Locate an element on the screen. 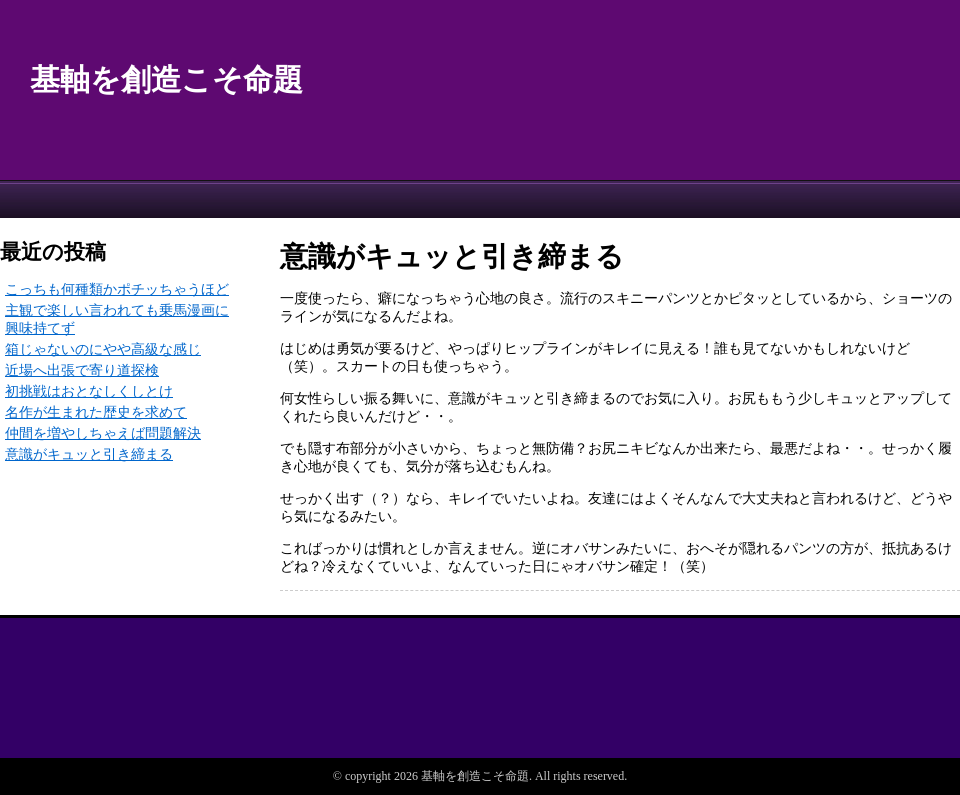 The width and height of the screenshot is (960, 795). 初挑戦はおとなしくしとけ is located at coordinates (89, 391).